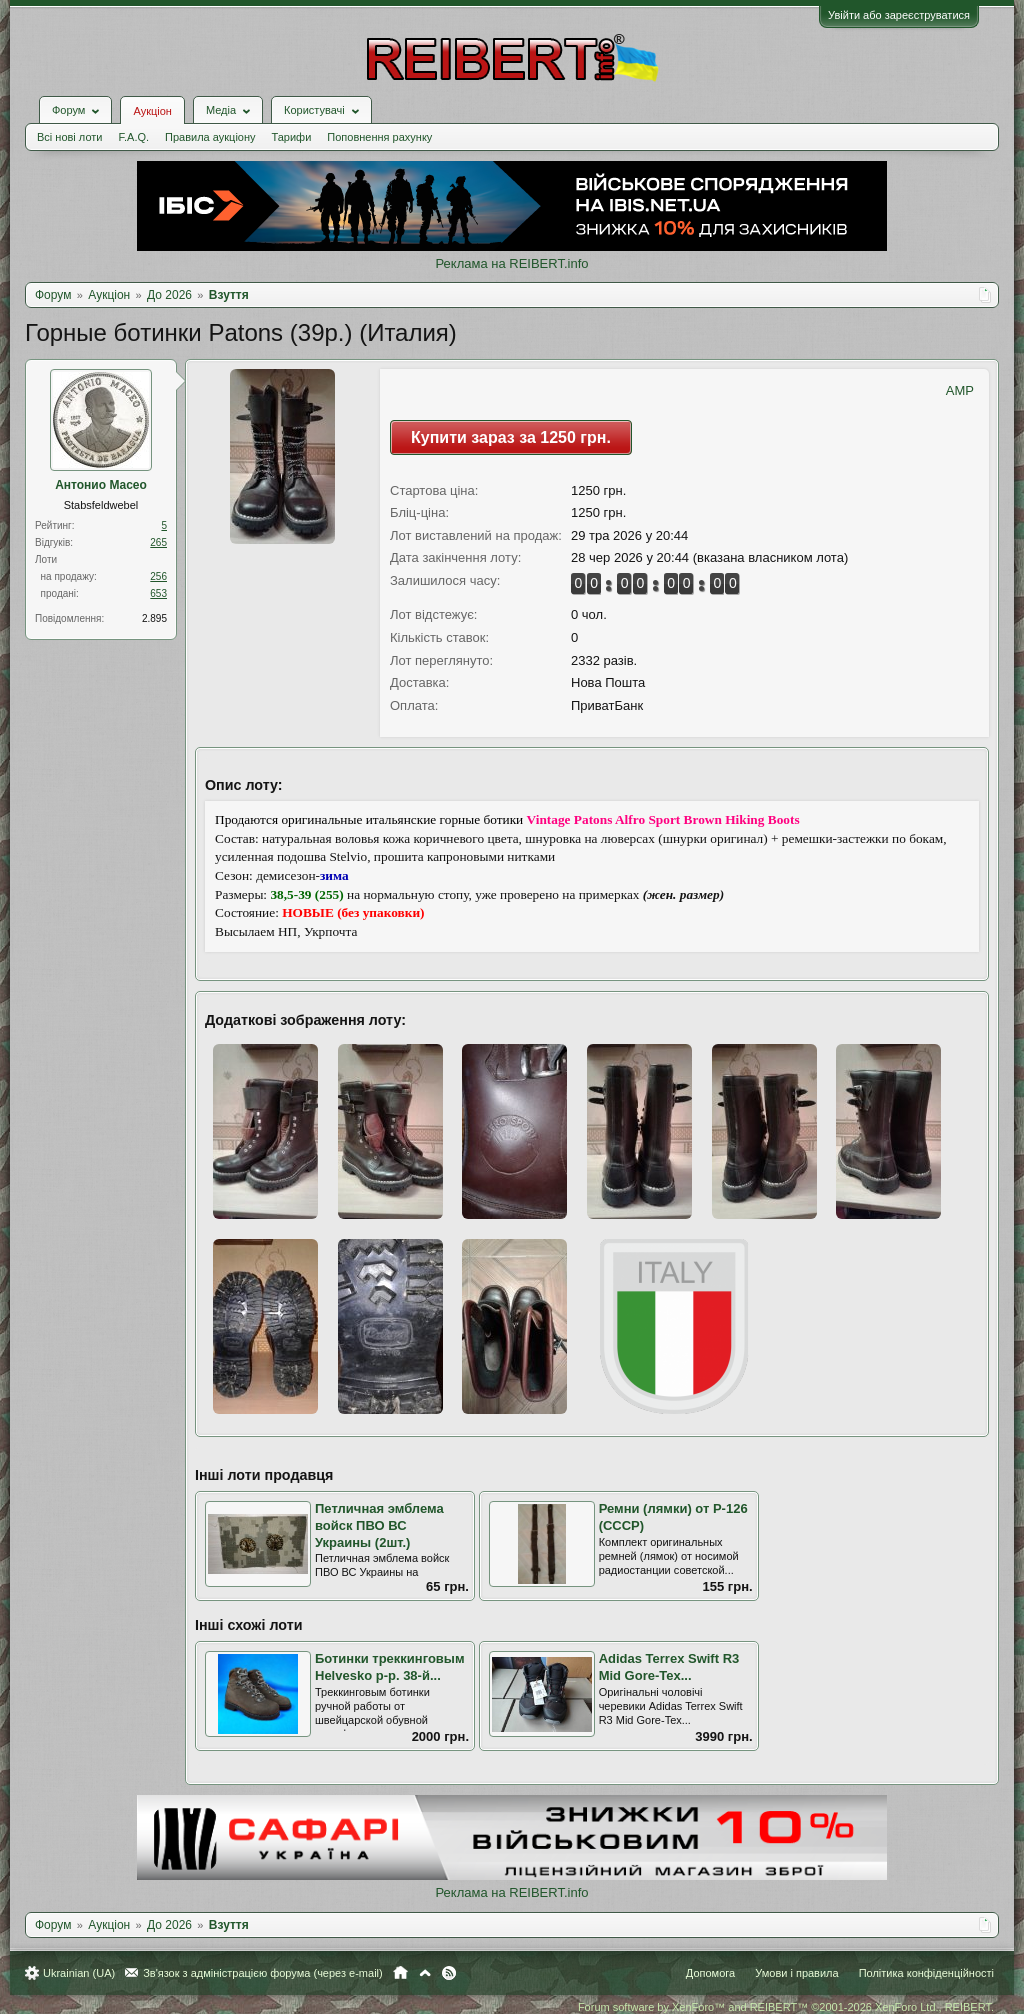 Image resolution: width=1024 pixels, height=2014 pixels. Describe the element at coordinates (960, 390) in the screenshot. I see `AMP` at that location.